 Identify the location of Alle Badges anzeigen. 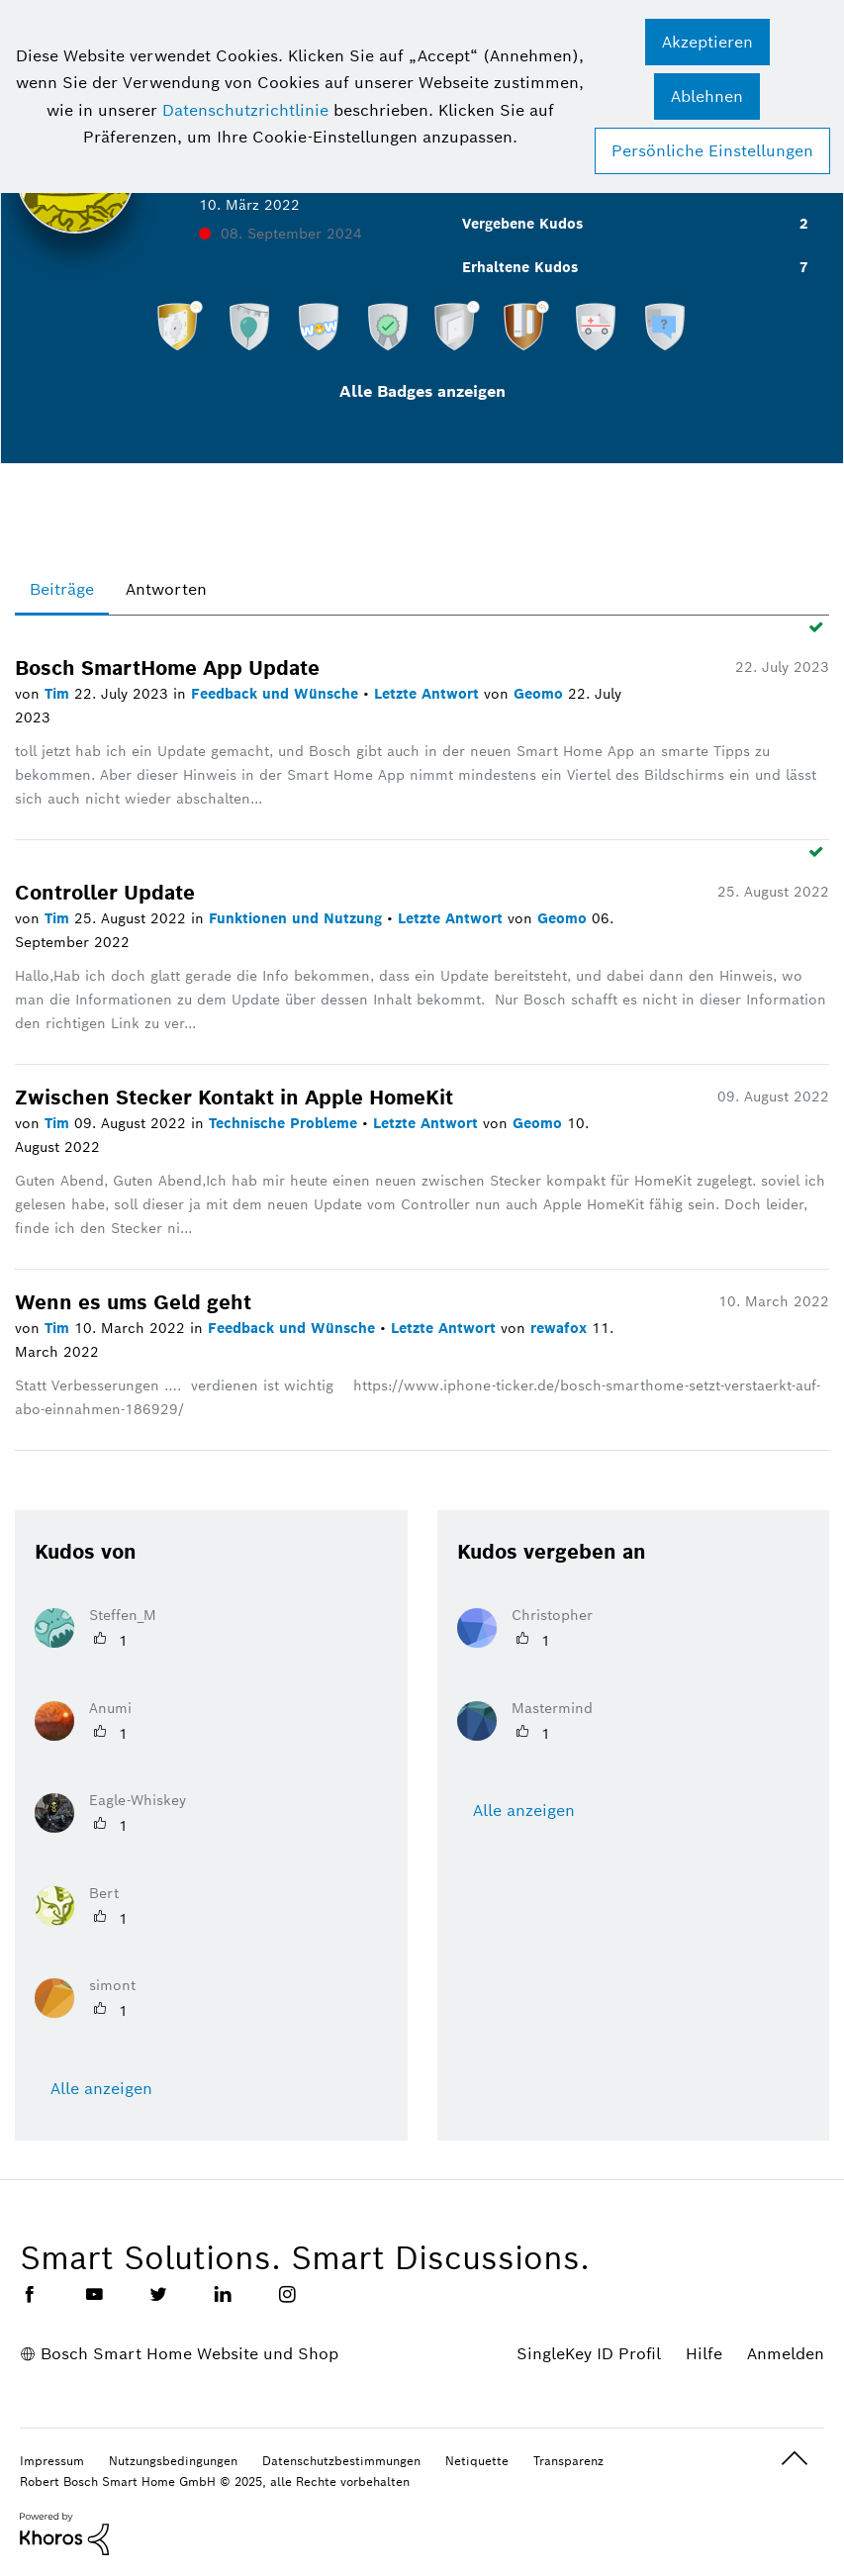
(422, 391).